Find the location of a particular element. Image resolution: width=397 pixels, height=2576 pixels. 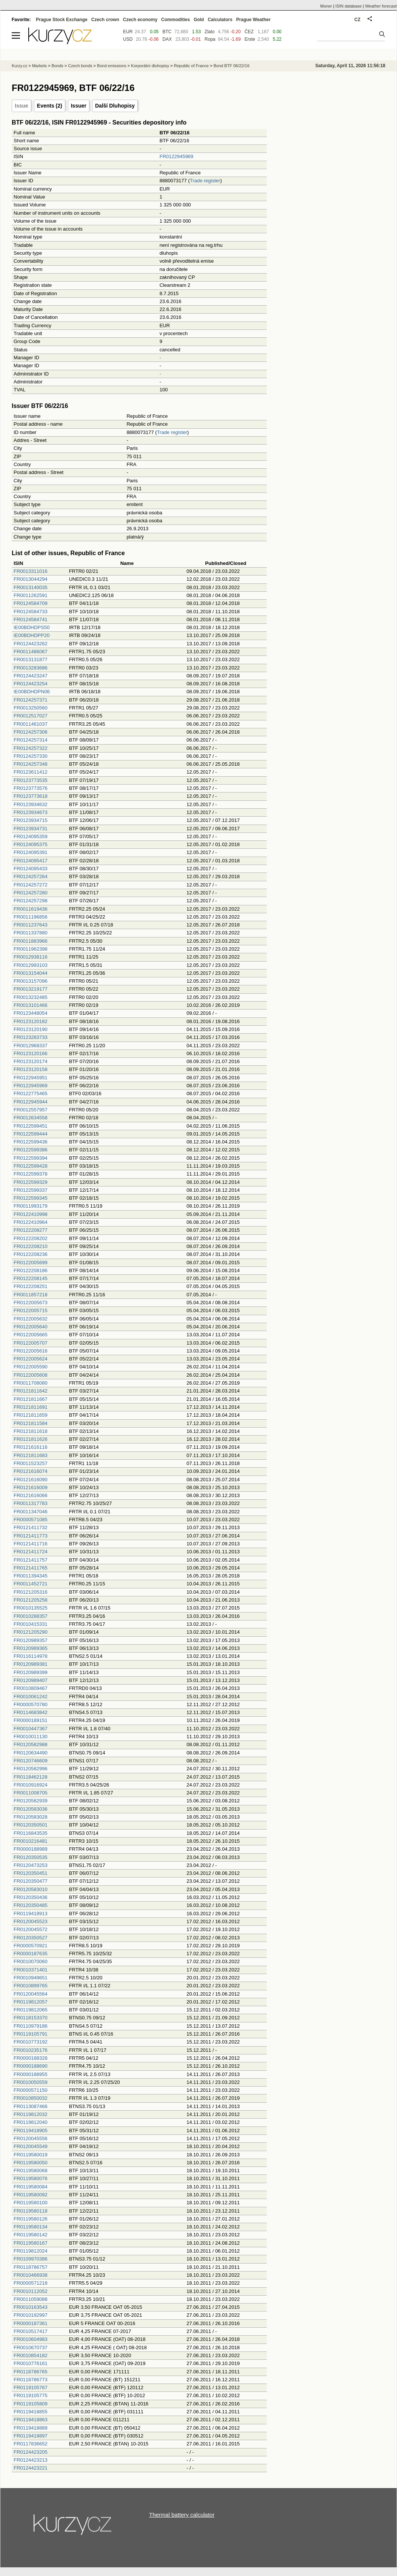

FR0010854182 is located at coordinates (31, 2355).